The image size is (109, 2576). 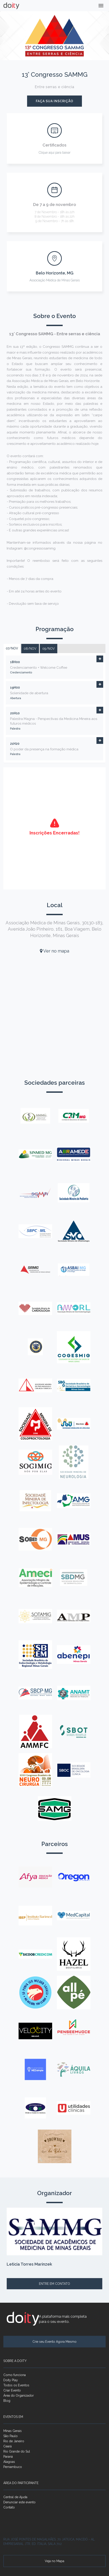 I want to click on Entre em contato, so click(x=54, y=2283).